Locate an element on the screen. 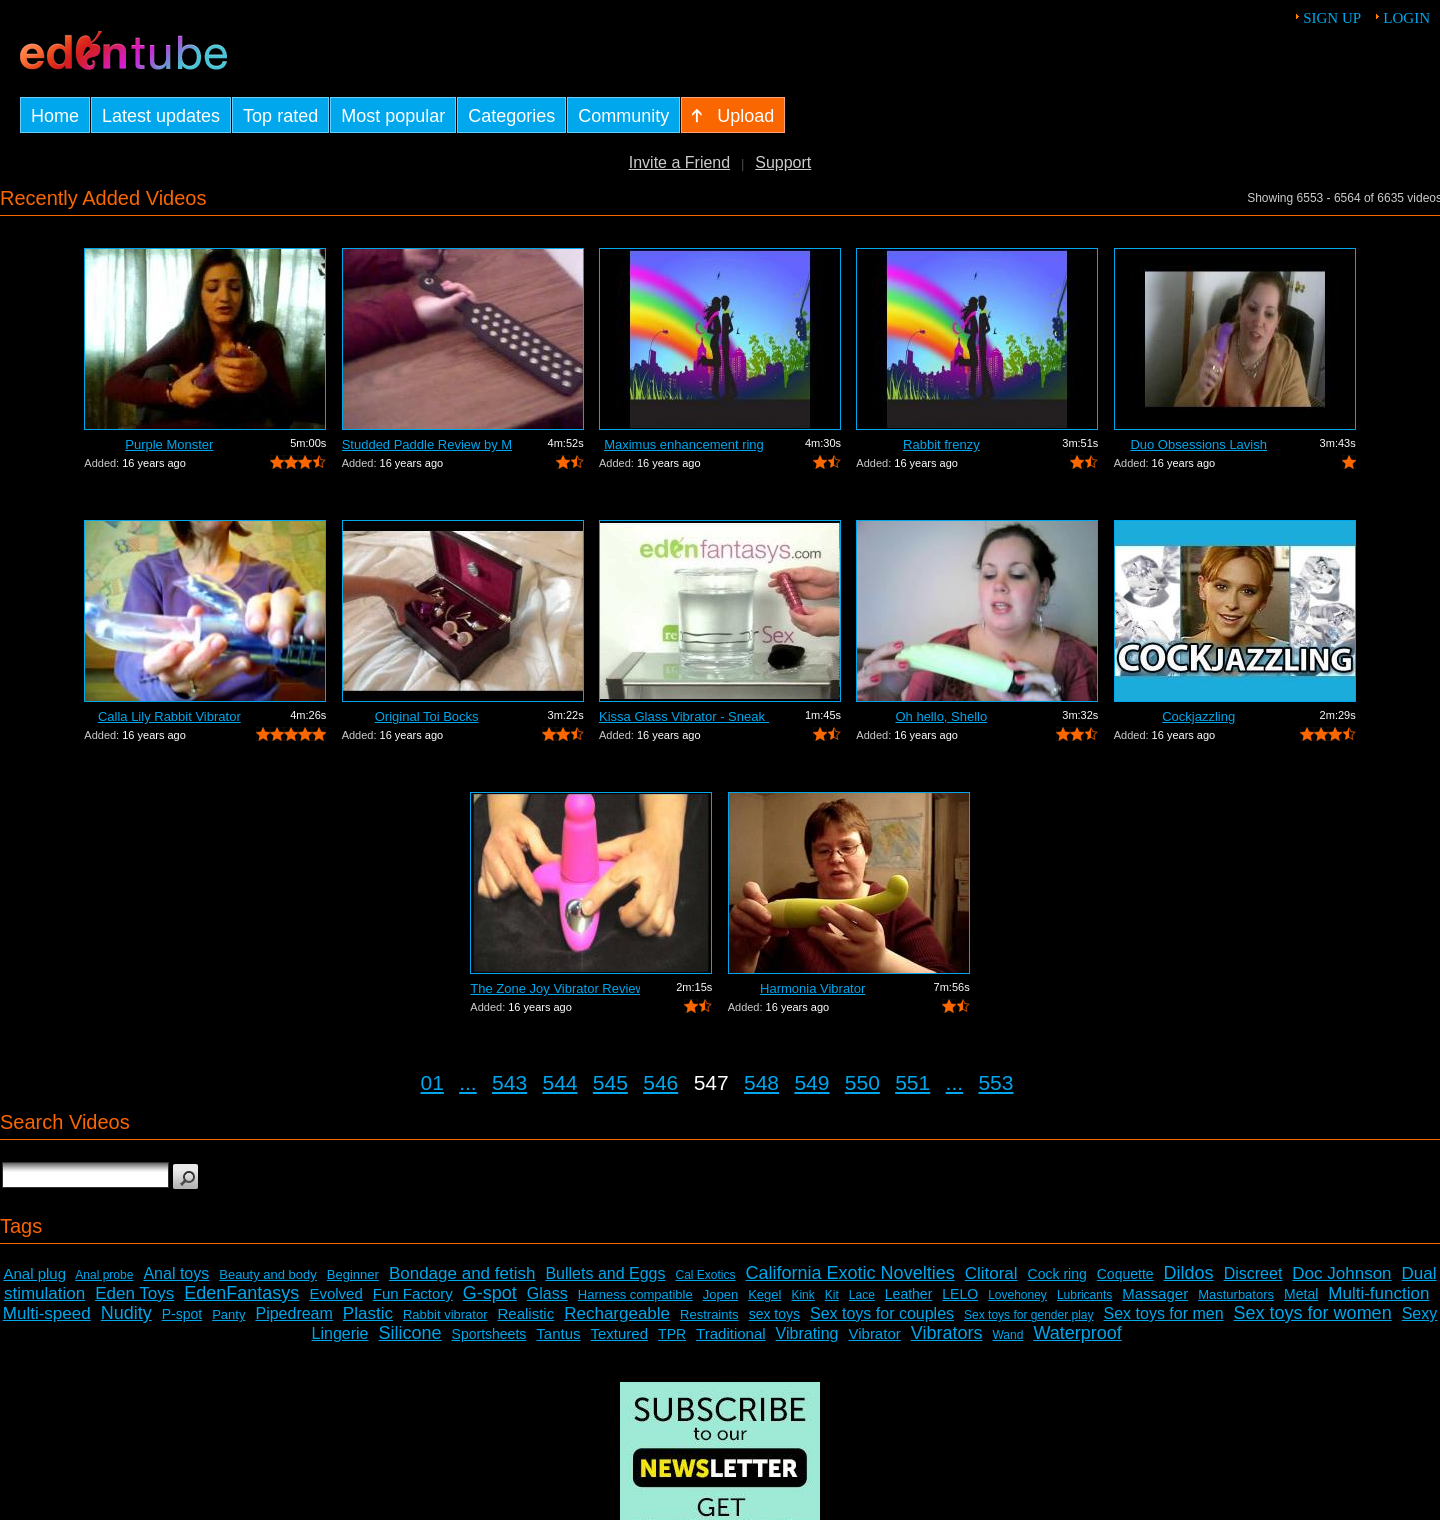 The width and height of the screenshot is (1440, 1520). Rabbit frenzy is located at coordinates (941, 444).